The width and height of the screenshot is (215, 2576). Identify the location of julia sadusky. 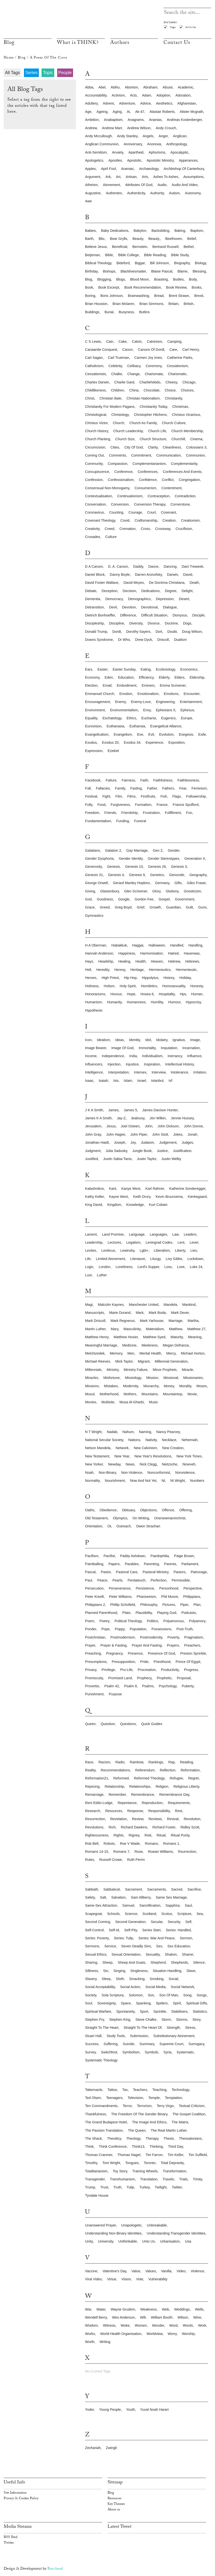
(116, 1151).